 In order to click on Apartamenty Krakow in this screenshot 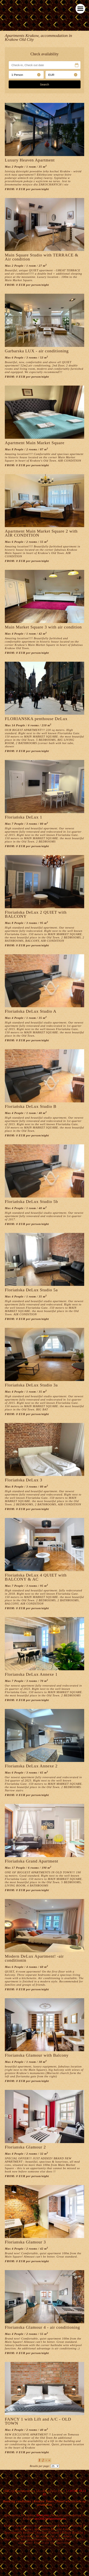, I will do `click(19, 2532)`.